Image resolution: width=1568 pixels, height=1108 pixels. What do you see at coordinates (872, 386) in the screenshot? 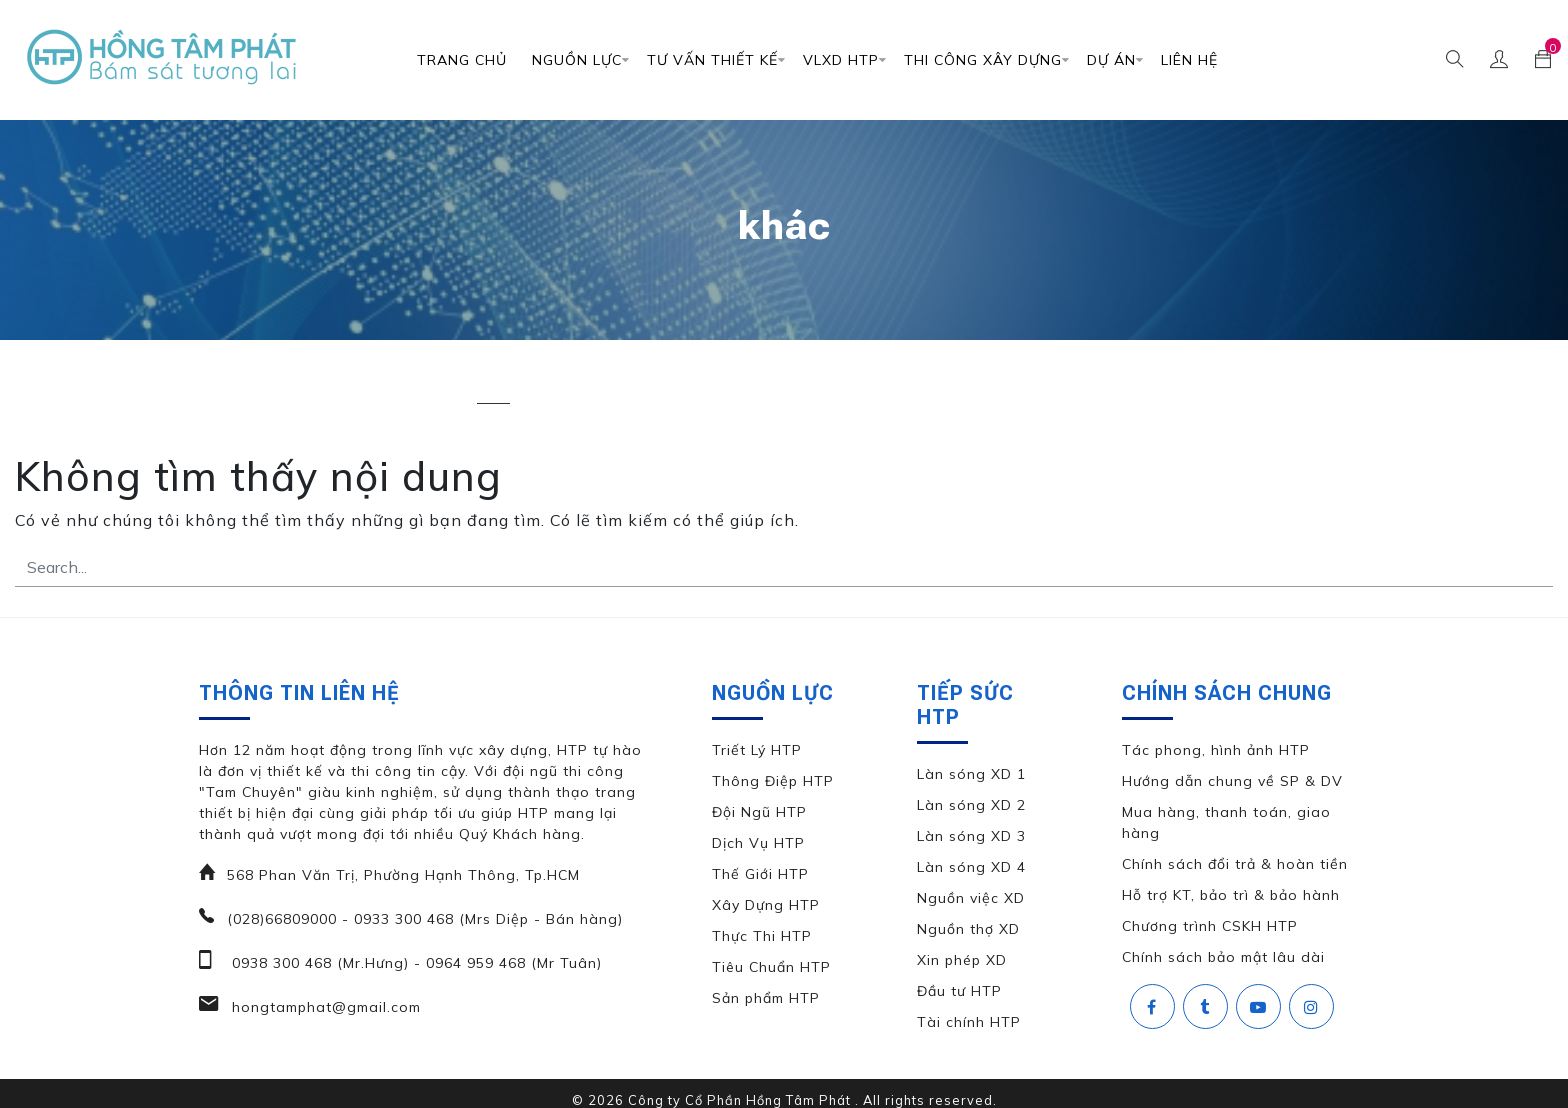
I see `thiết kế căn hộ` at bounding box center [872, 386].